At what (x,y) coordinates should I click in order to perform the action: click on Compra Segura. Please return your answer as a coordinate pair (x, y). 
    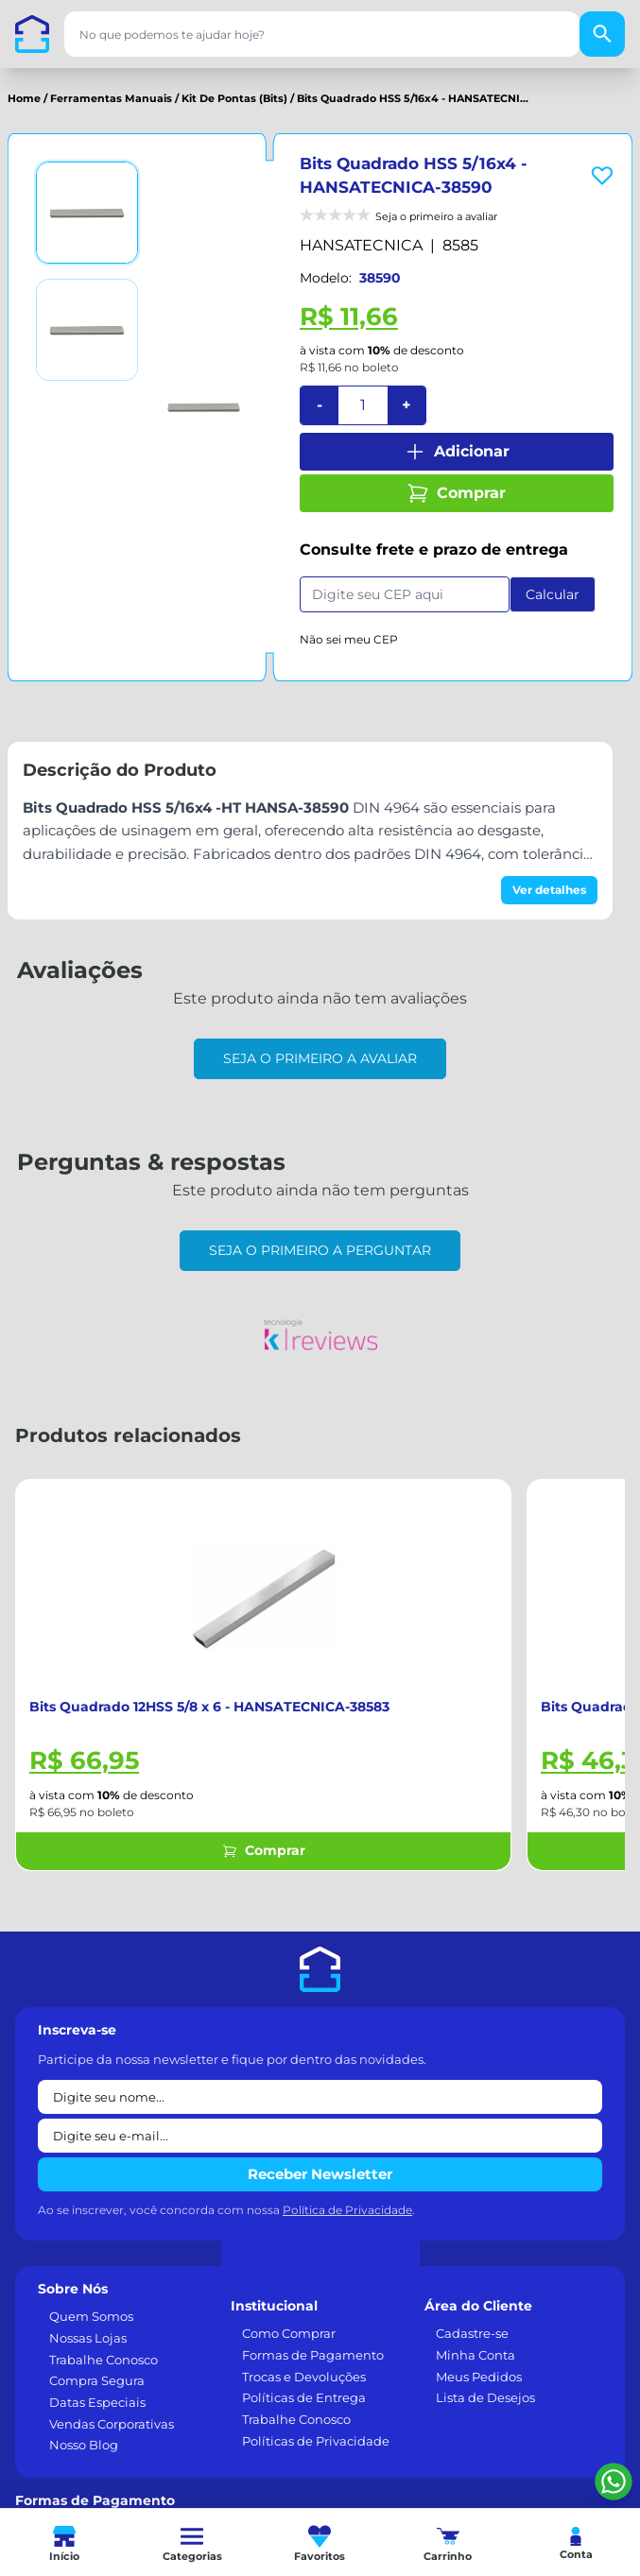
    Looking at the image, I should click on (97, 2380).